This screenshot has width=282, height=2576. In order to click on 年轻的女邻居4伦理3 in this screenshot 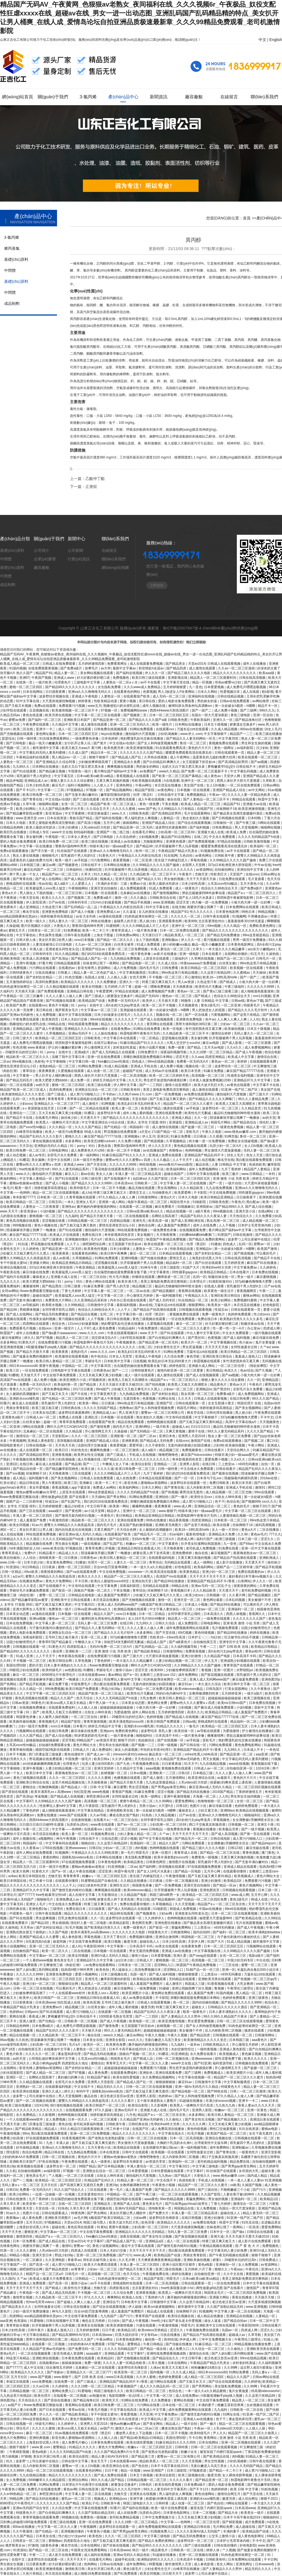, I will do `click(155, 1750)`.